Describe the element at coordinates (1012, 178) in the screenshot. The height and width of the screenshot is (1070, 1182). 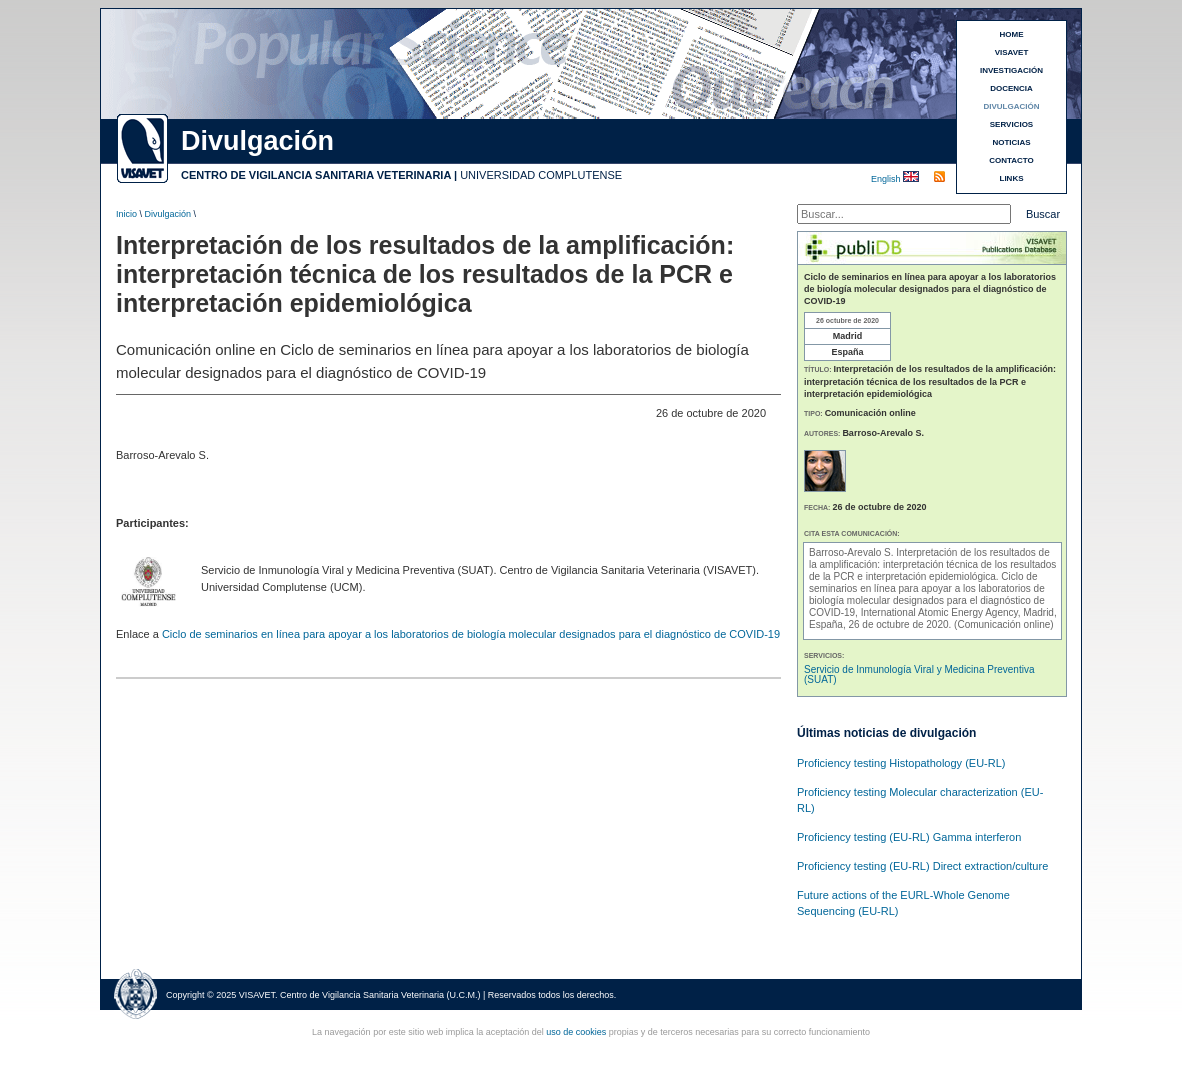
I see `LINKS` at that location.